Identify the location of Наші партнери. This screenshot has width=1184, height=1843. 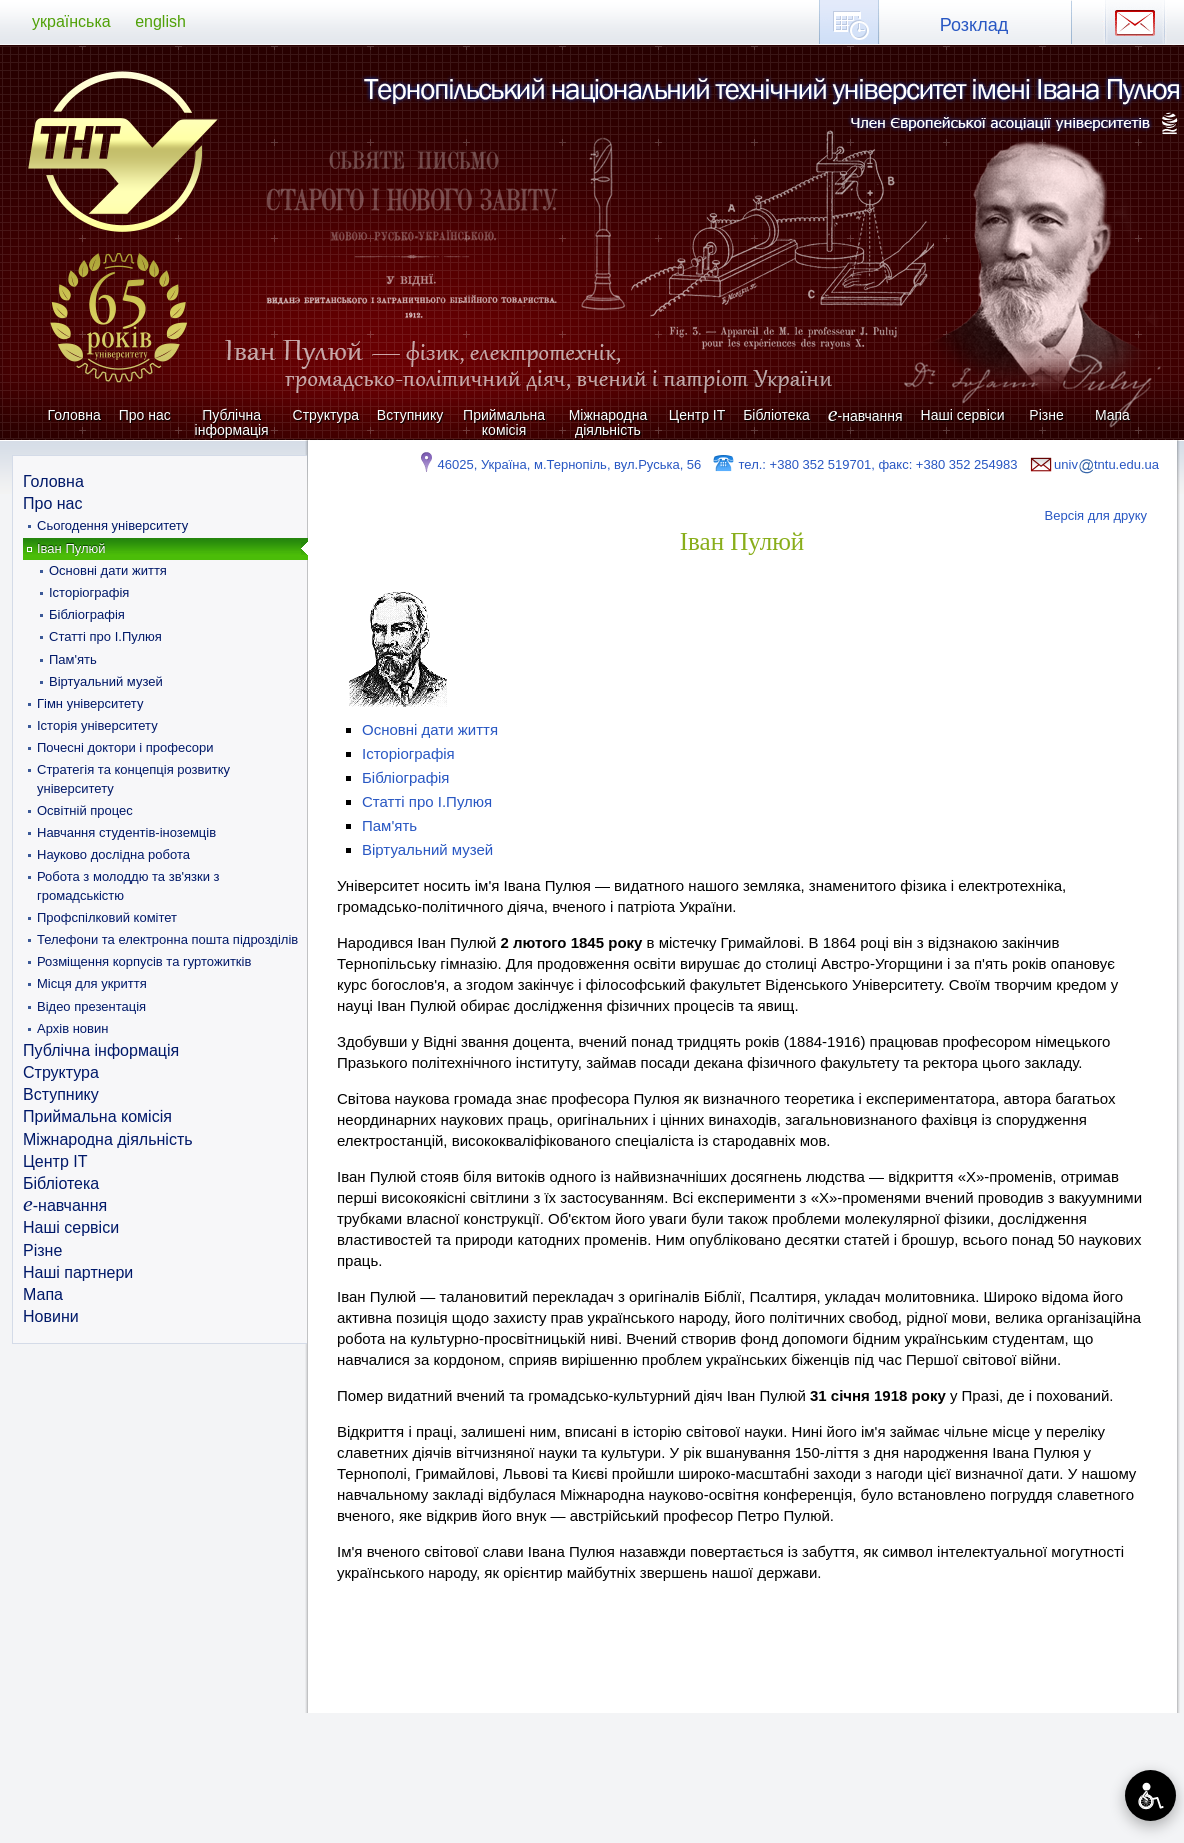
(78, 1272).